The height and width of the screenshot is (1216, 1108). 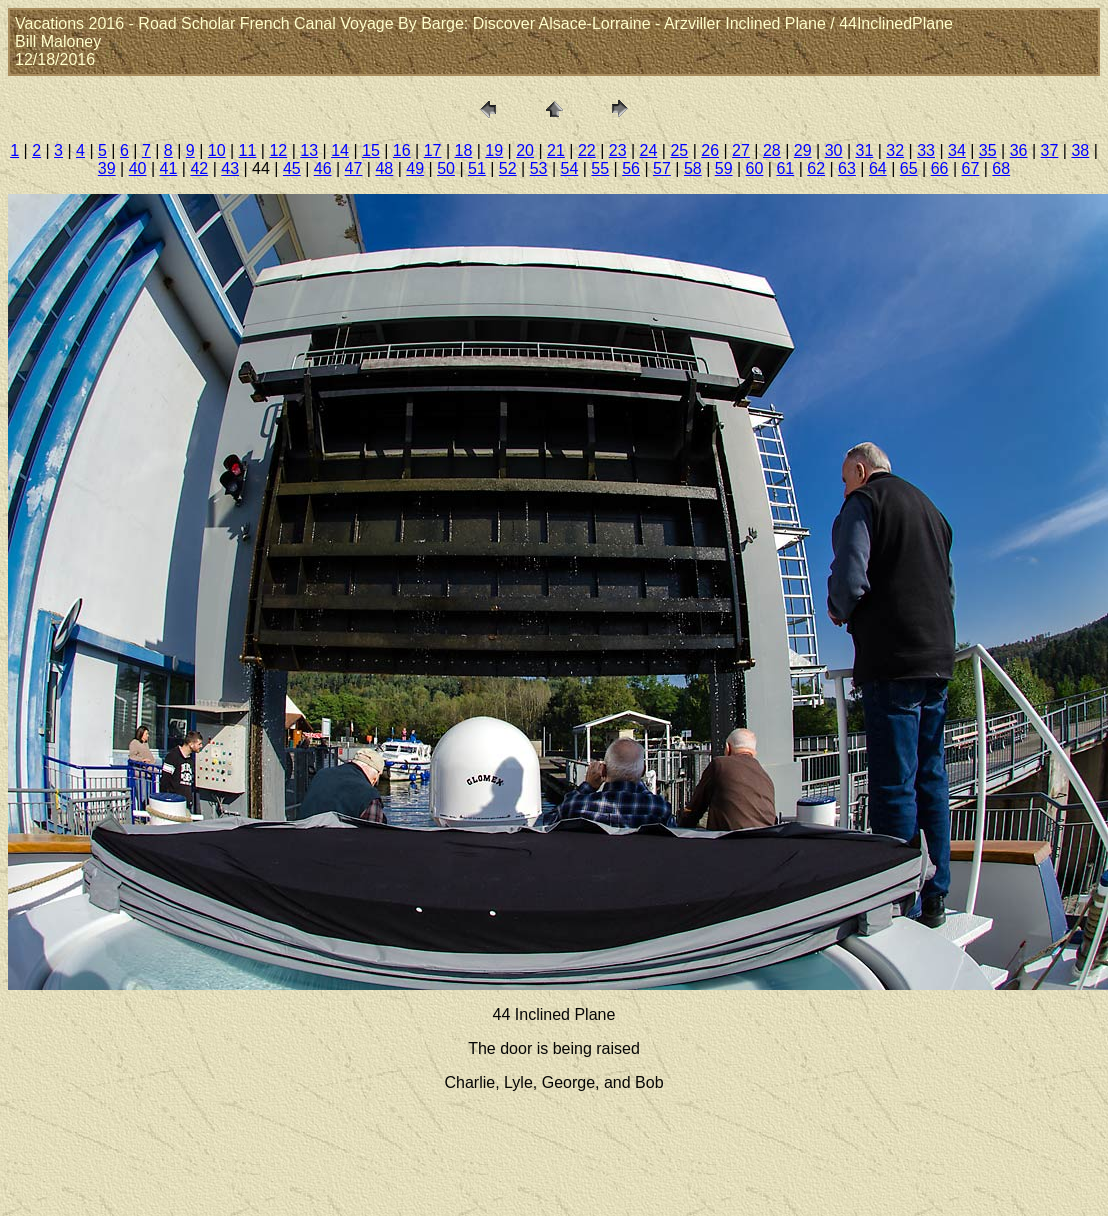 What do you see at coordinates (402, 150) in the screenshot?
I see `16` at bounding box center [402, 150].